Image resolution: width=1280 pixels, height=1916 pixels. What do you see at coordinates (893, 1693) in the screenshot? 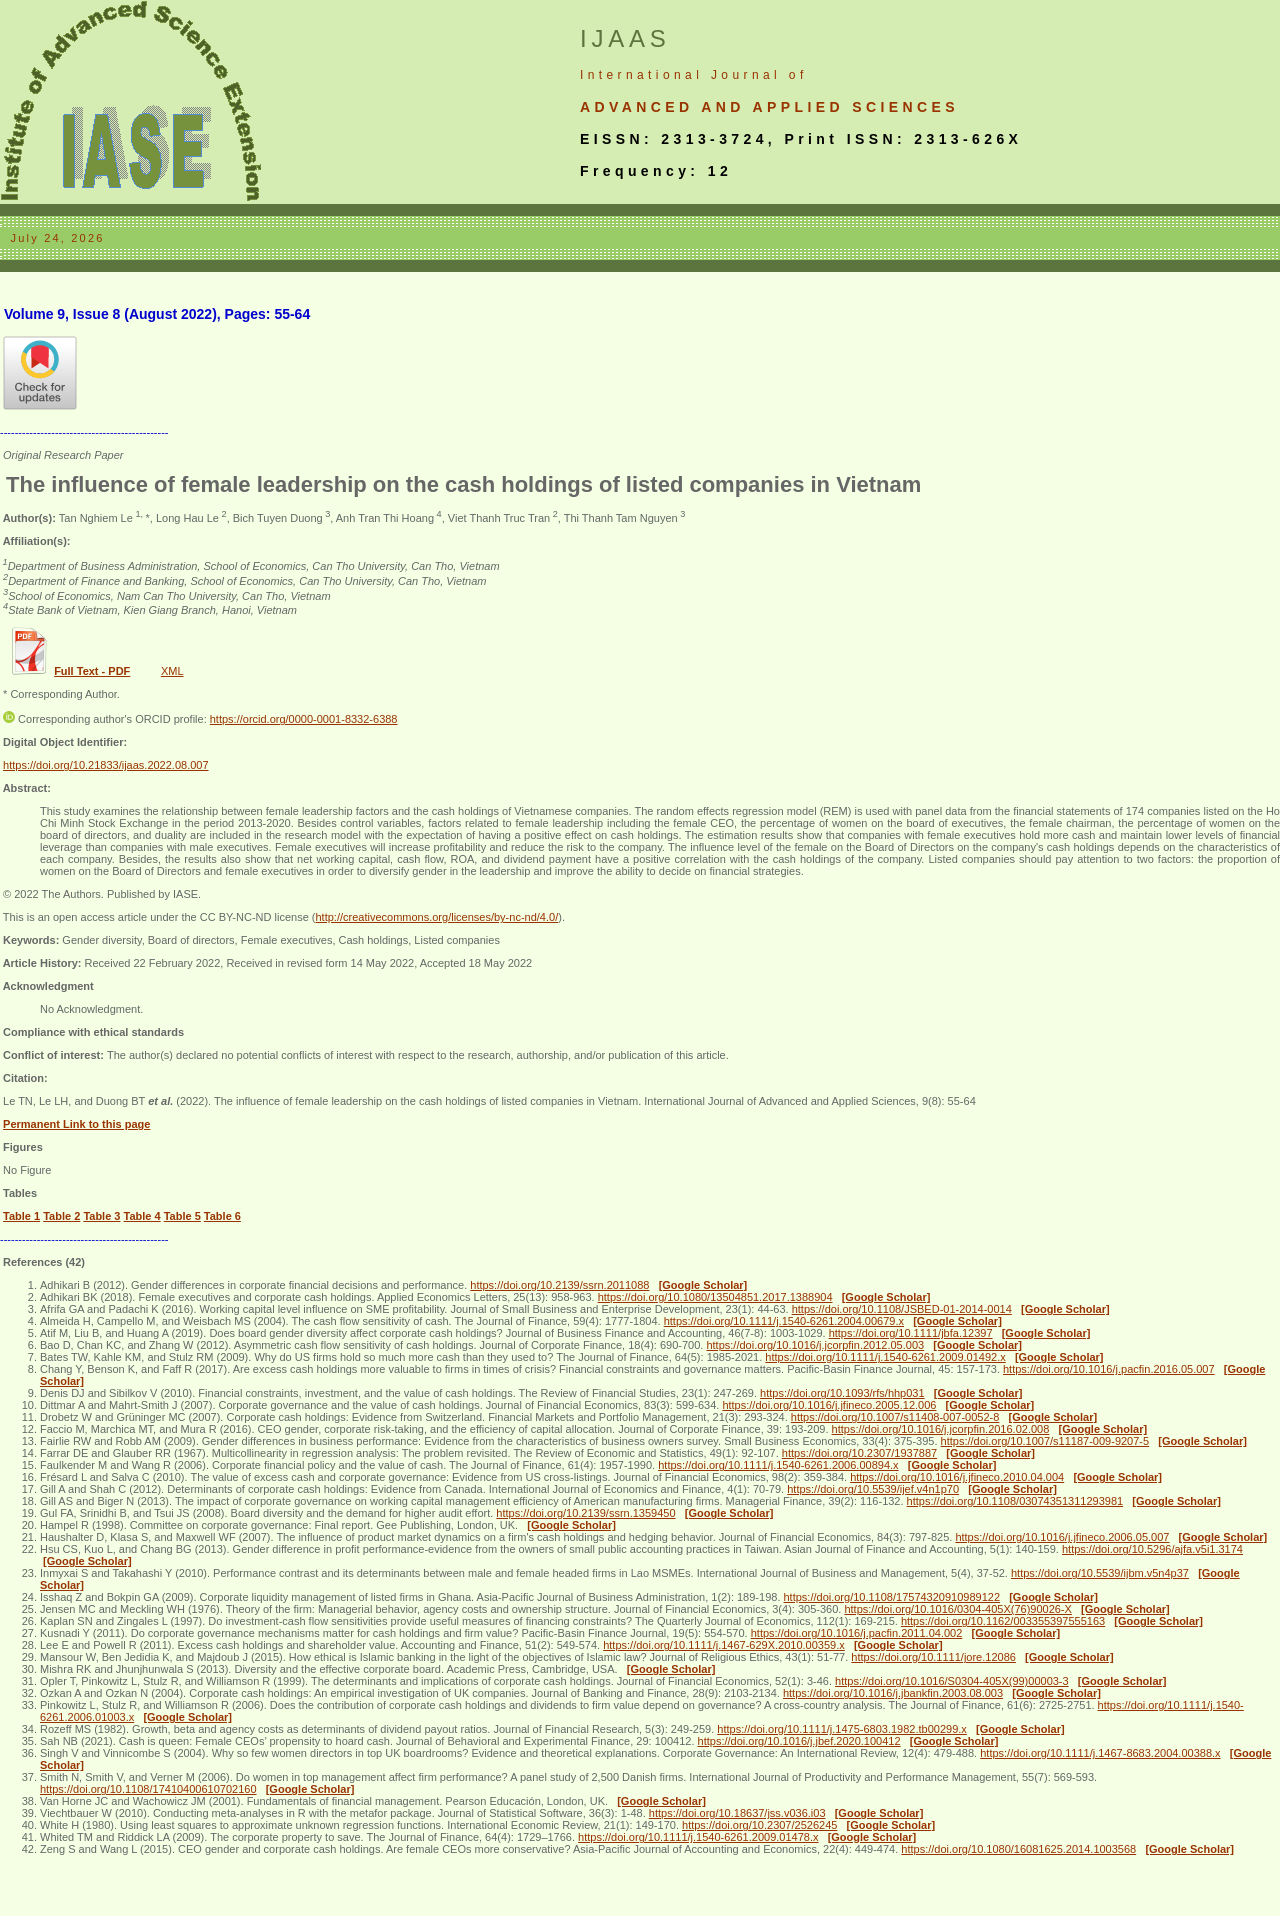
I see `https://doi.org/10.1016/j.jbankfin.2003.08.003` at bounding box center [893, 1693].